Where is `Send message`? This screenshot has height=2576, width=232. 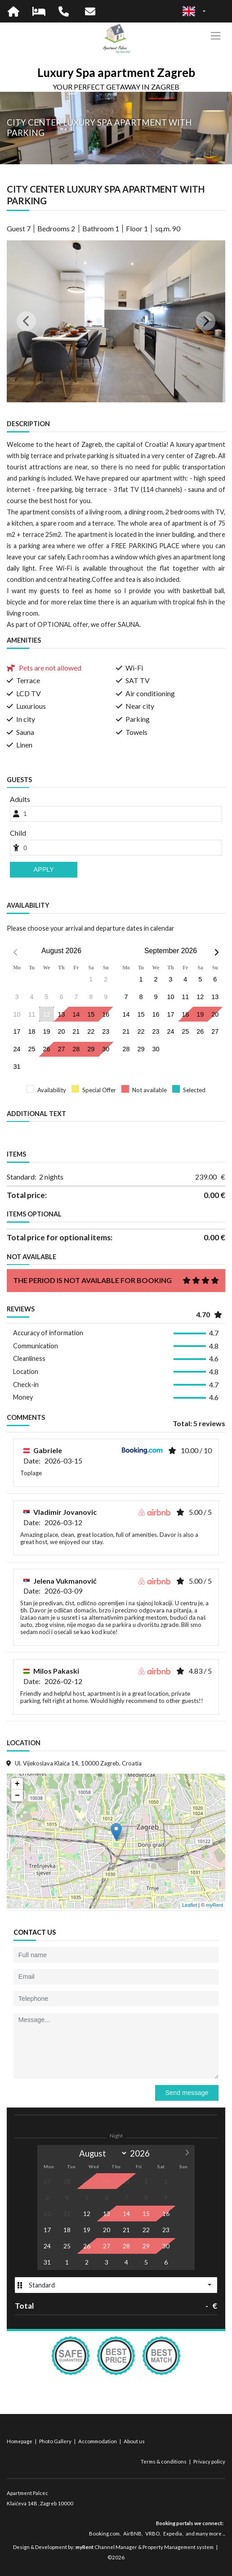 Send message is located at coordinates (186, 2092).